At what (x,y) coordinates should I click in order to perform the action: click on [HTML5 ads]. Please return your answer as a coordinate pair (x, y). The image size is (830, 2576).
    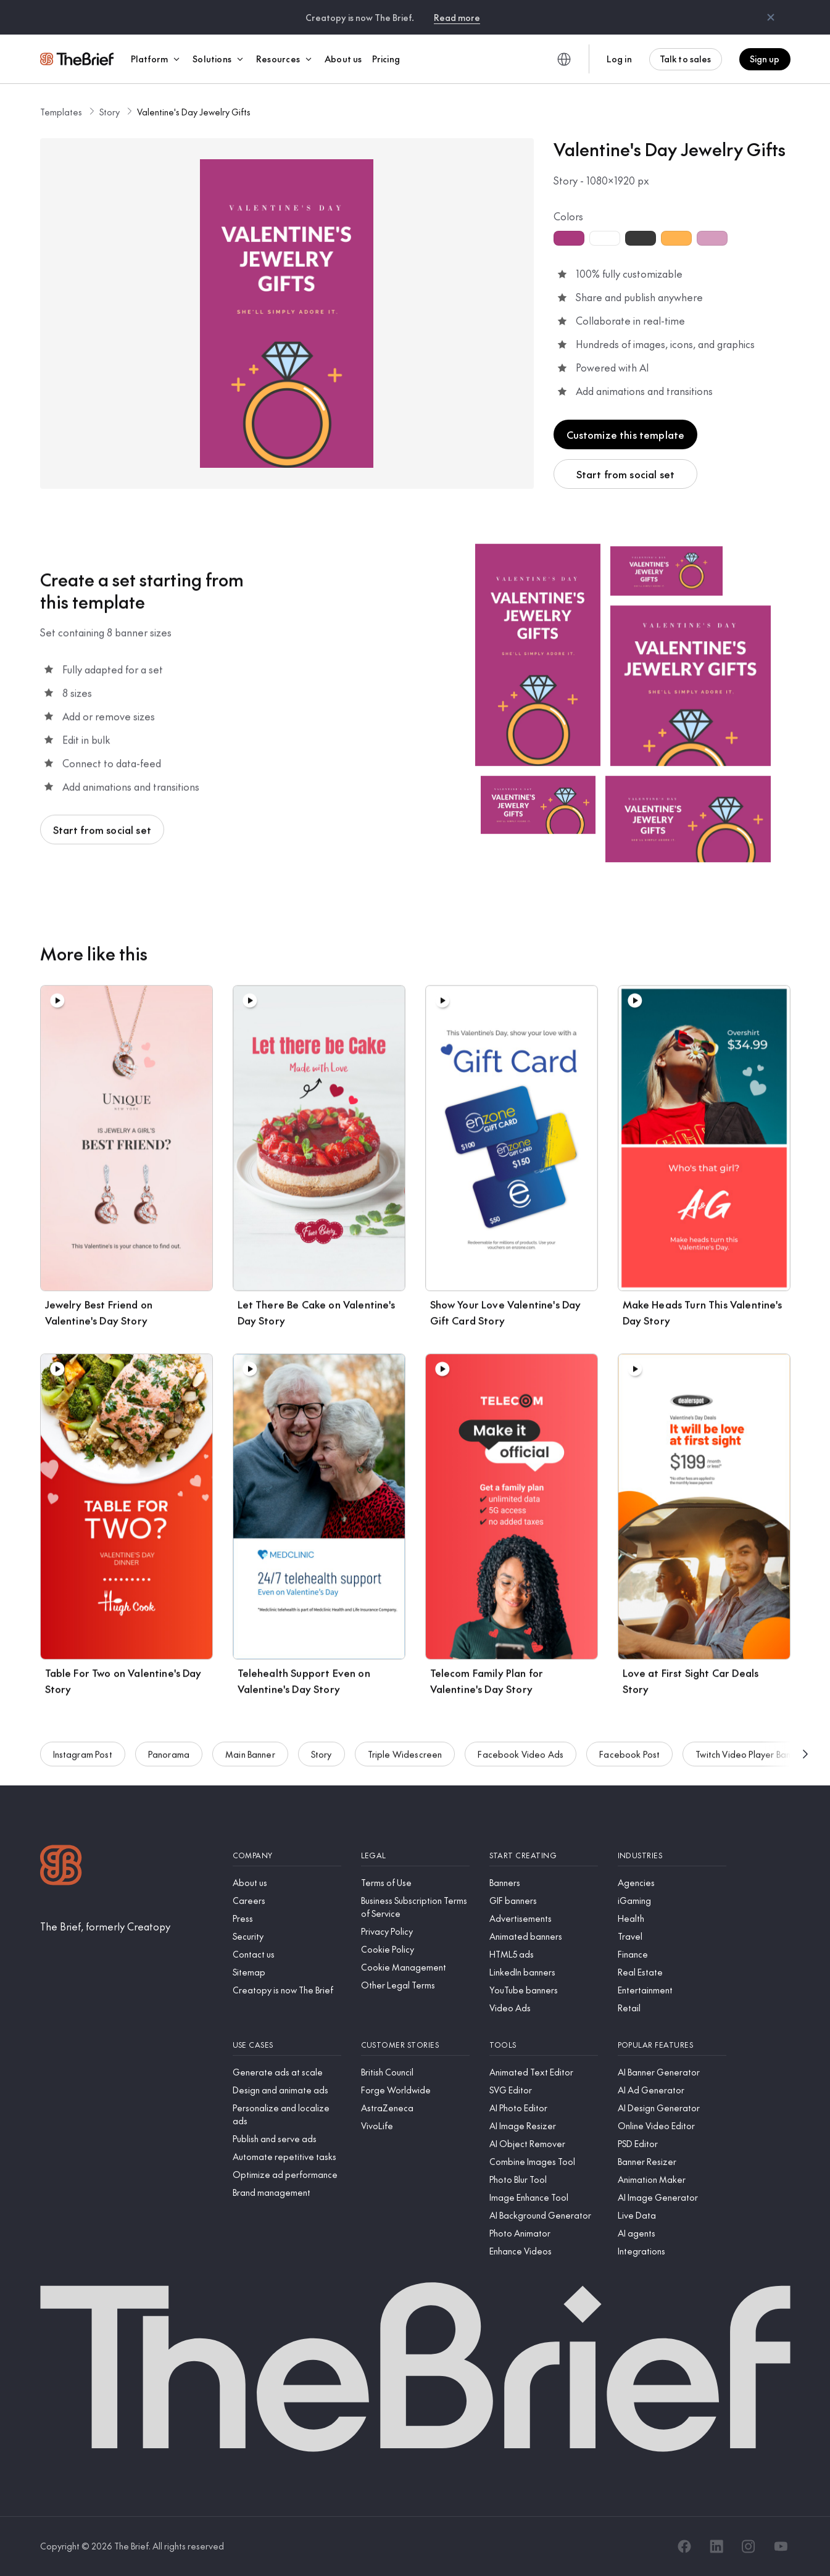
    Looking at the image, I should click on (543, 1954).